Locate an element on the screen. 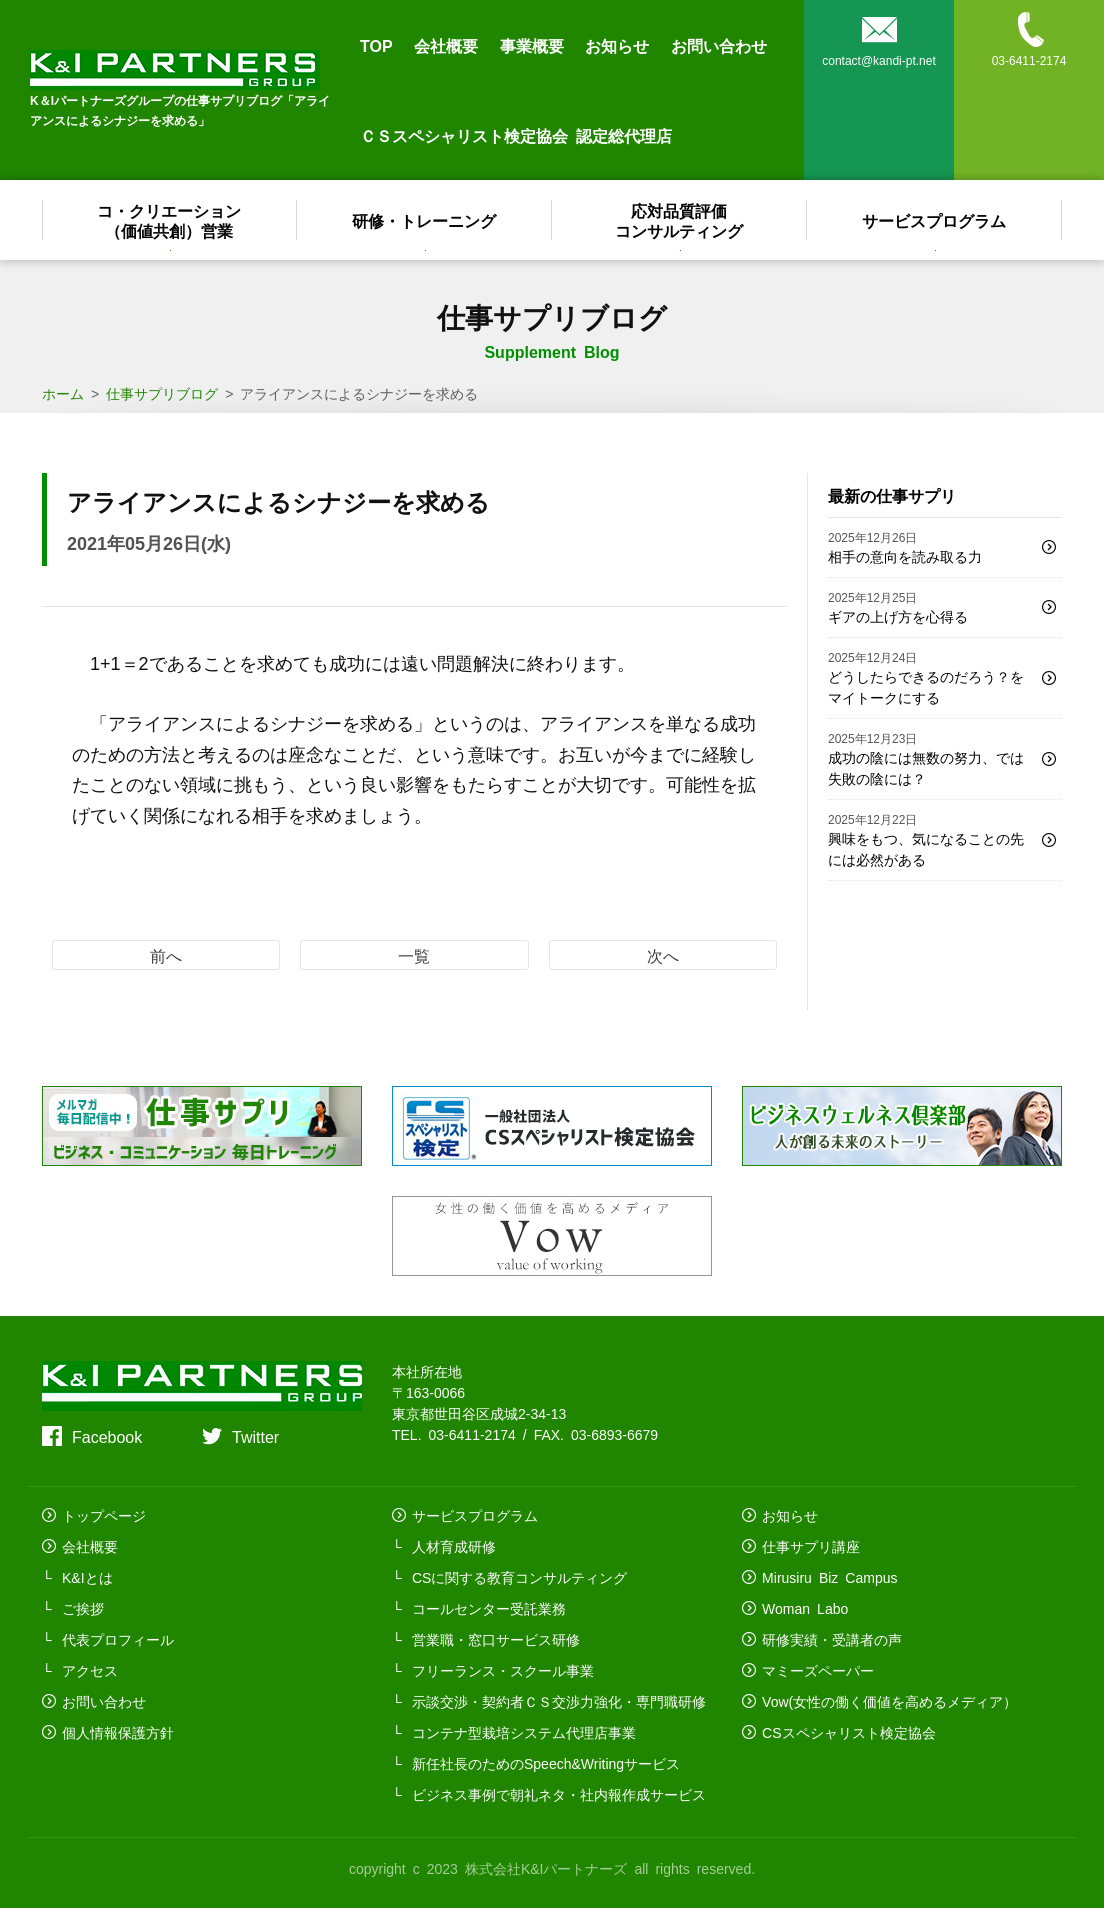 This screenshot has width=1104, height=1908. フリーランス・スクール事業 is located at coordinates (503, 1670).